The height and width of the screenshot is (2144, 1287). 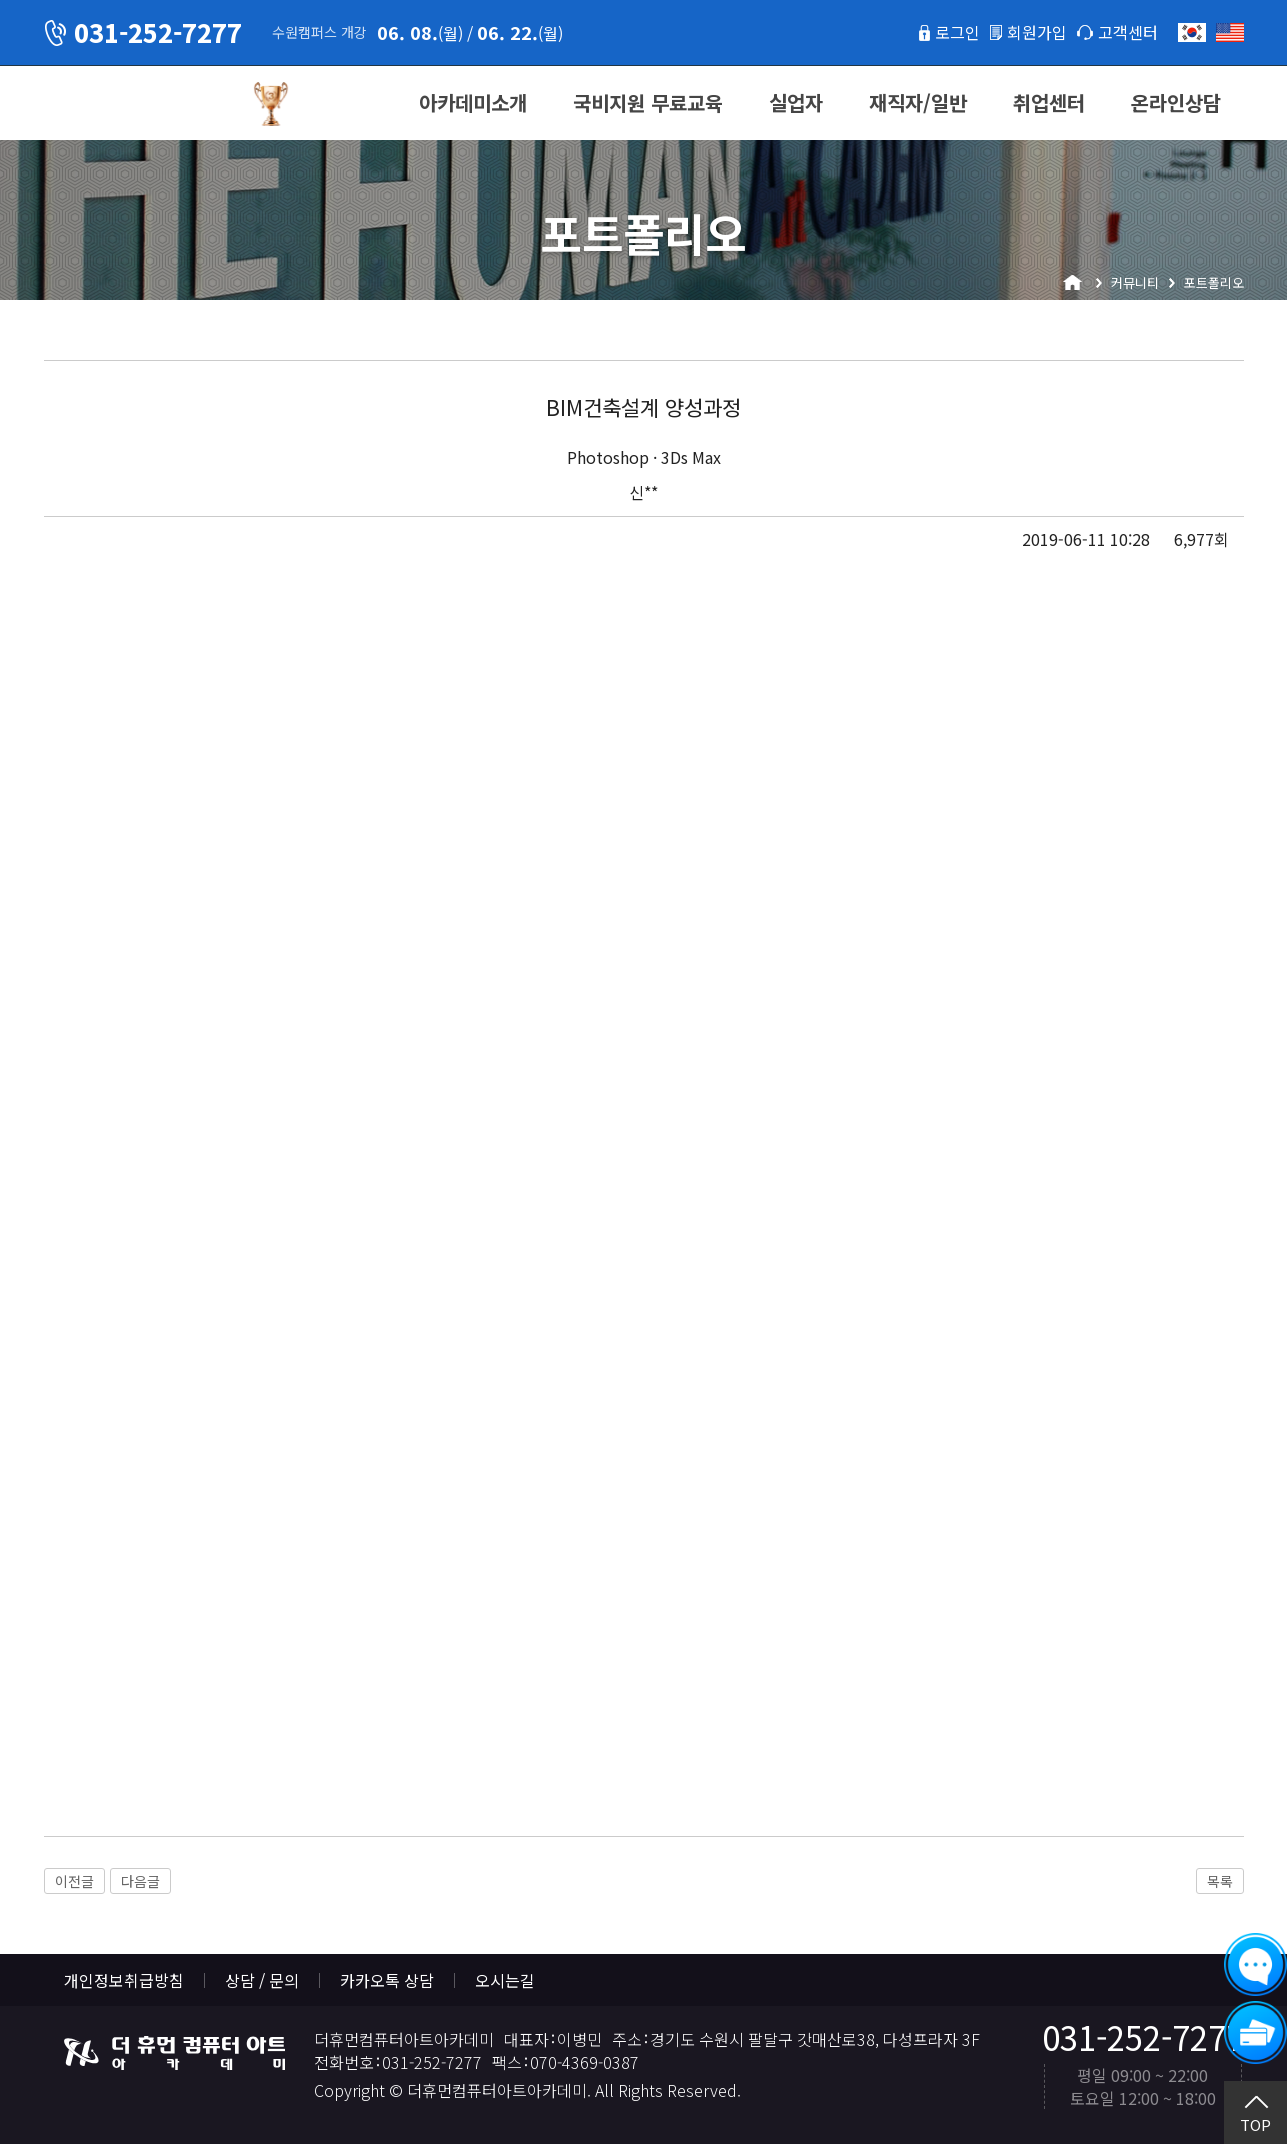 I want to click on 재직자/일반, so click(x=918, y=102).